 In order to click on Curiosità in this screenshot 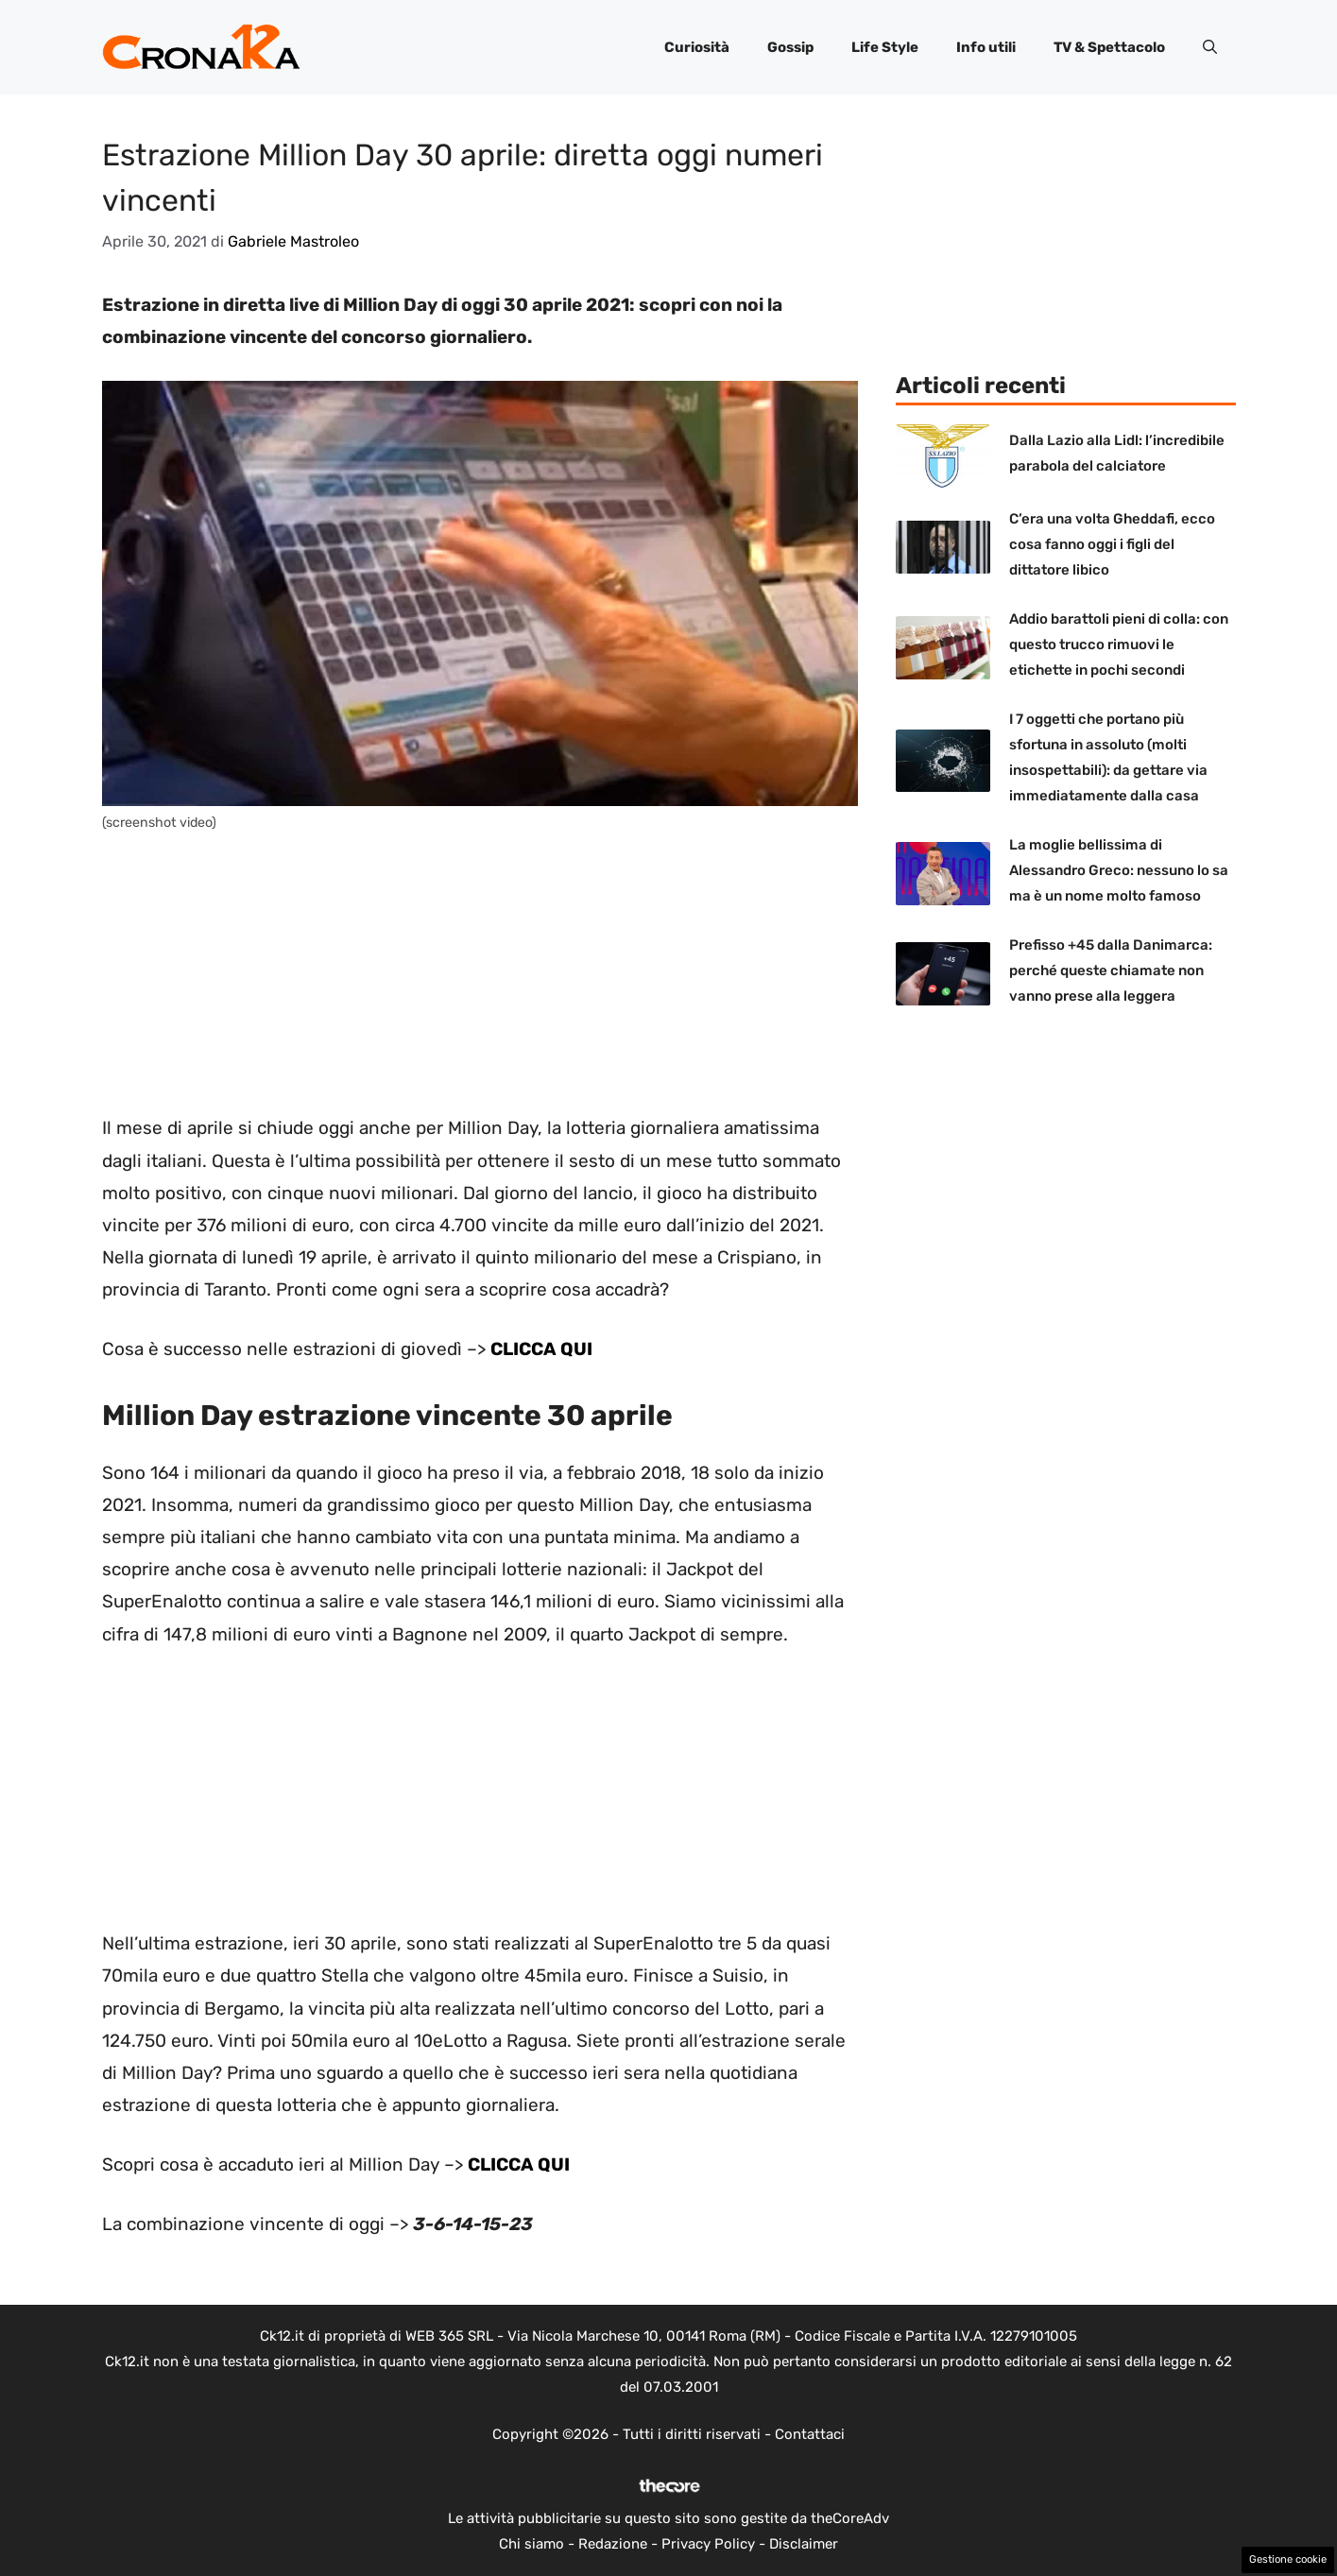, I will do `click(696, 47)`.